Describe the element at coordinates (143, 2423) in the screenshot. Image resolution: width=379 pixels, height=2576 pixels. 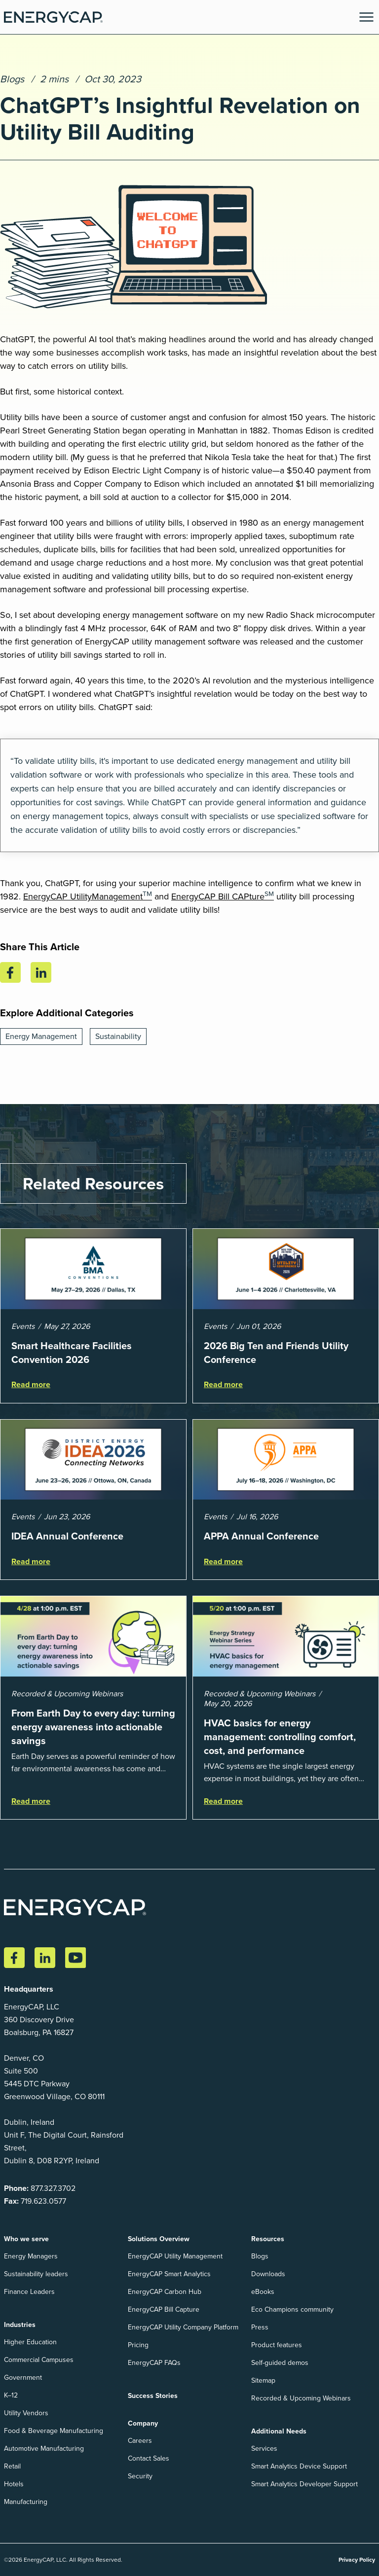
I see `Company` at that location.